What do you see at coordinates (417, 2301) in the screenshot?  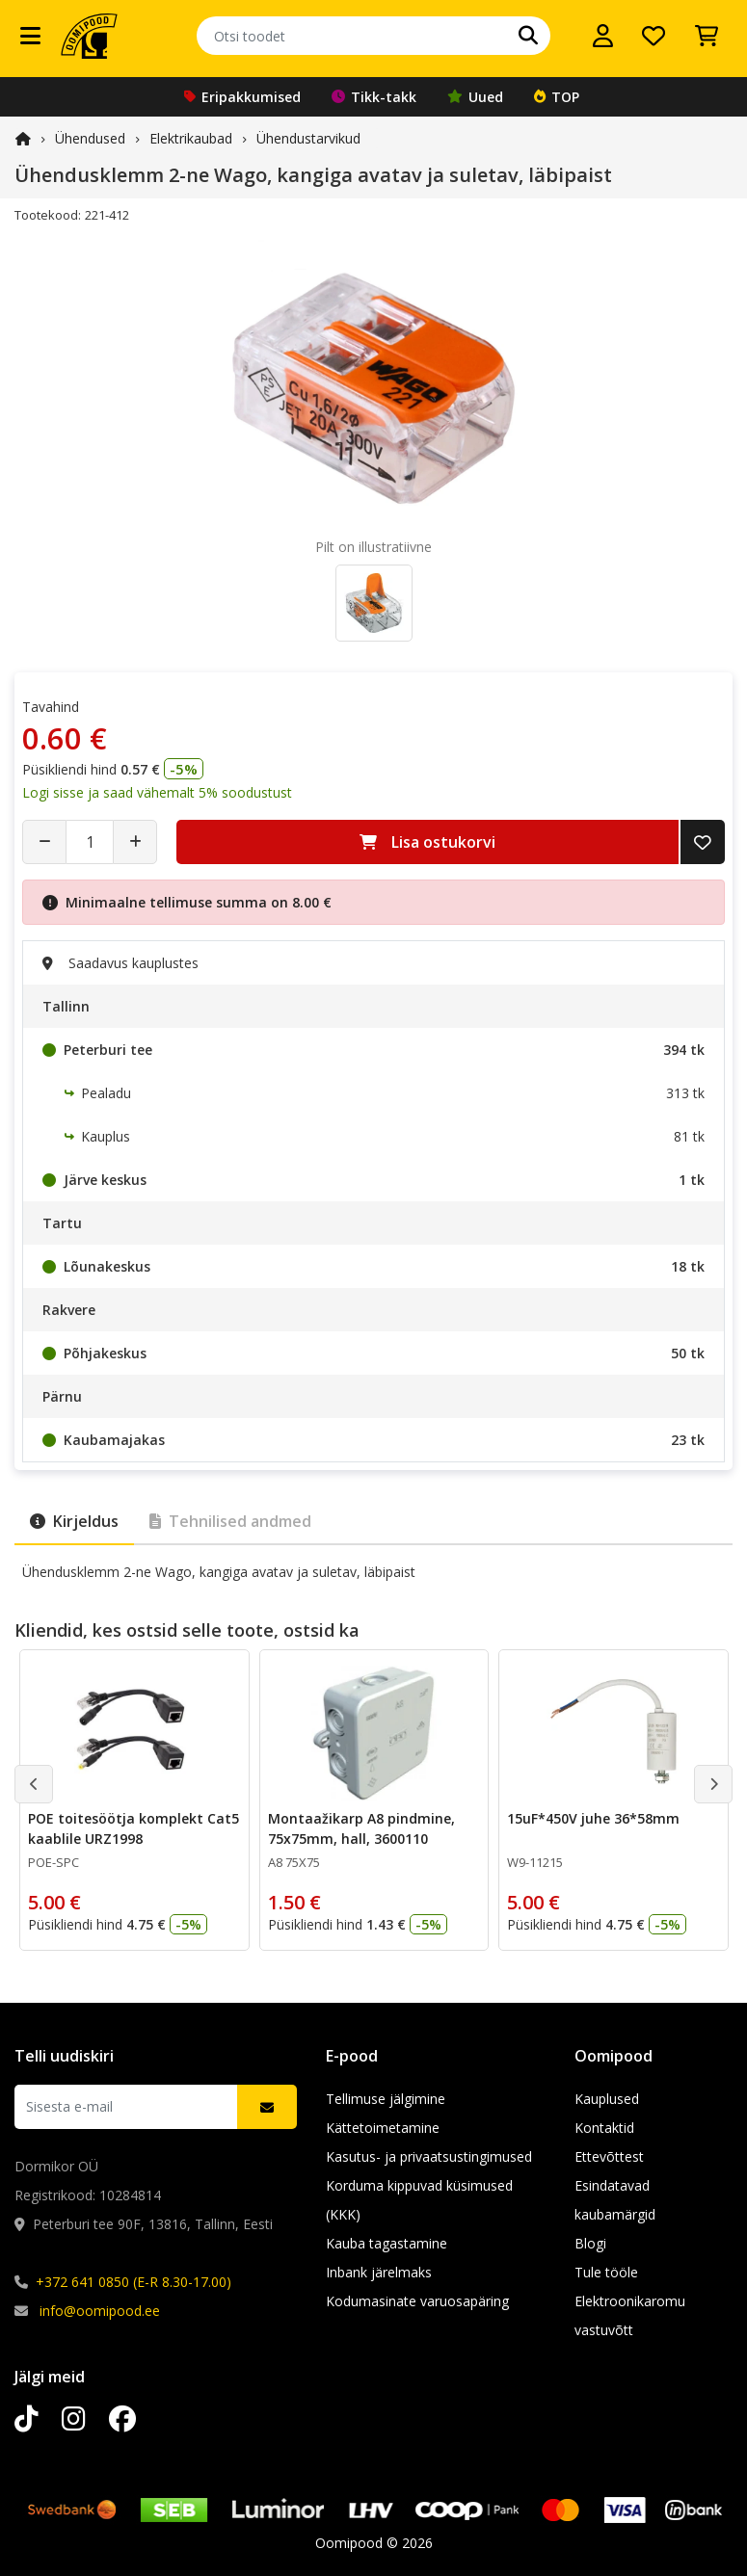 I see `Kodumasinate varuosapäring` at bounding box center [417, 2301].